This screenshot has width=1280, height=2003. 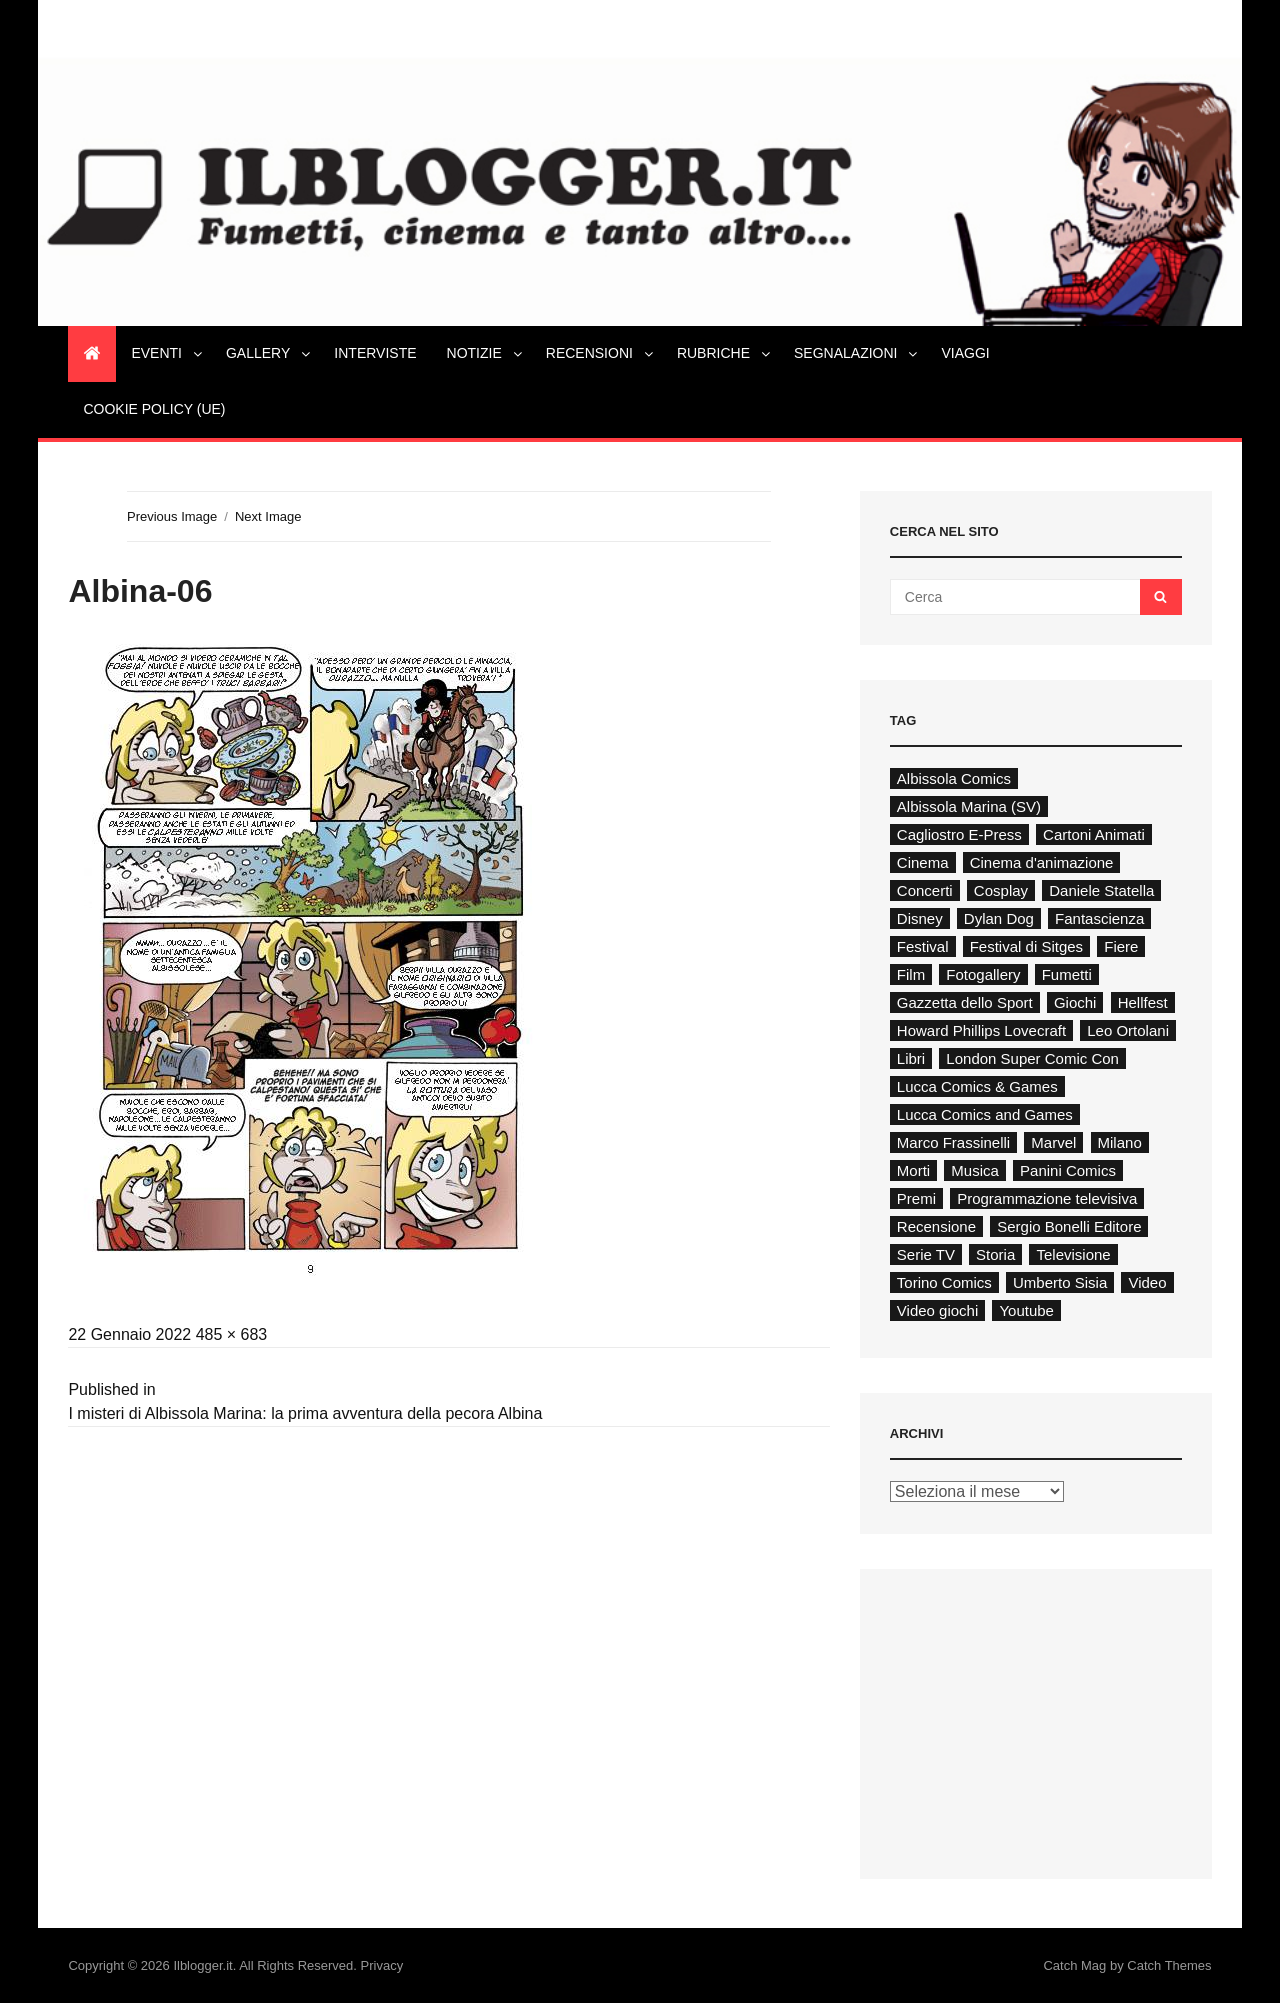 I want to click on Video giochi, so click(x=937, y=1310).